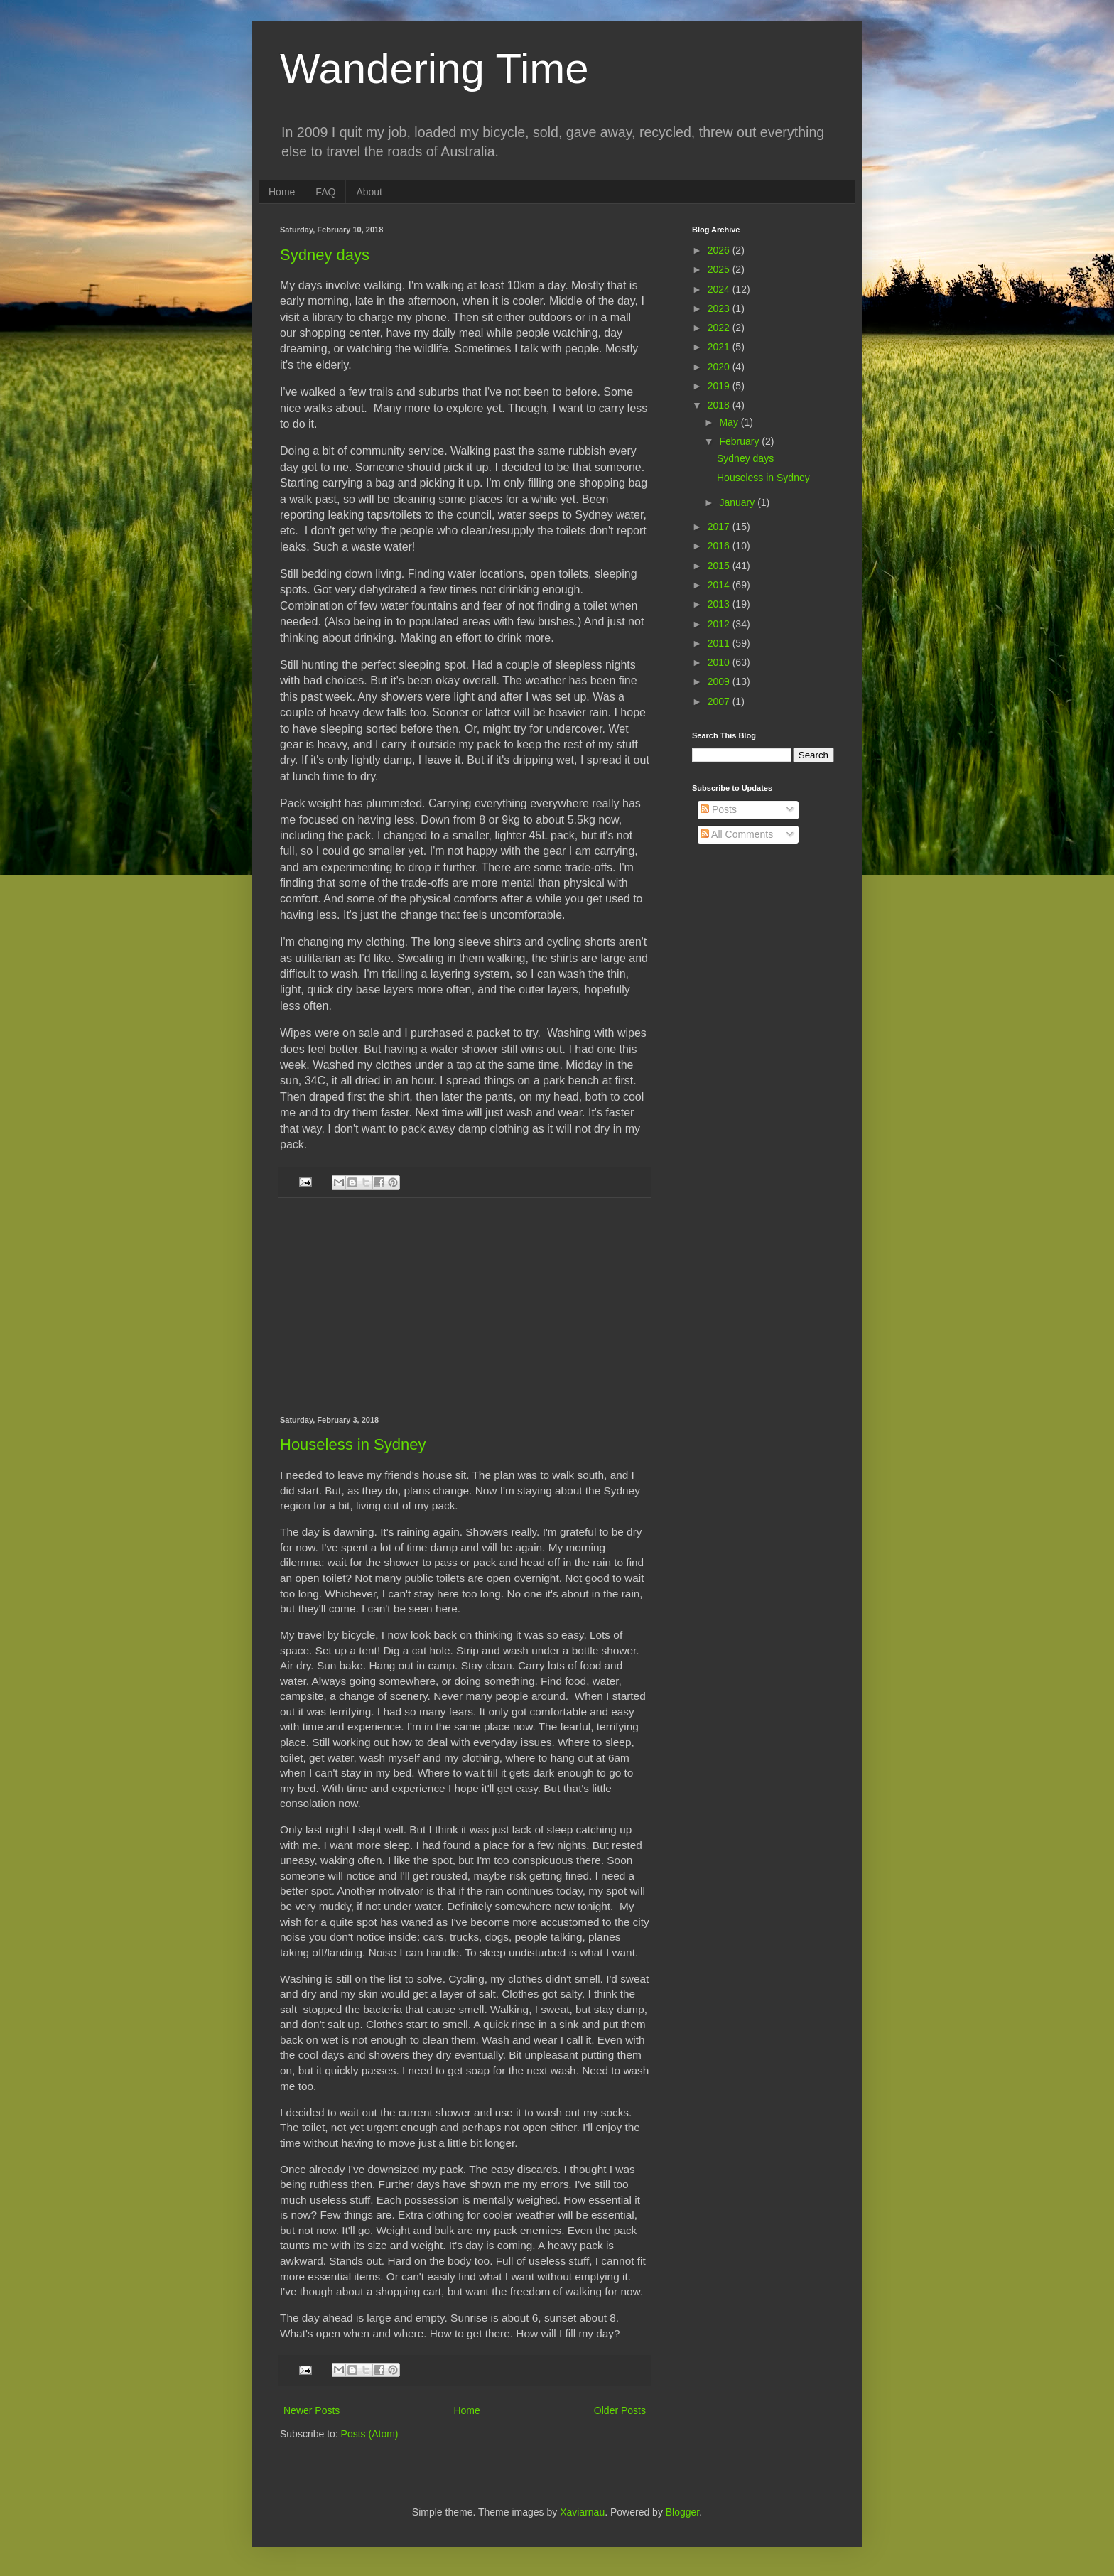 Image resolution: width=1114 pixels, height=2576 pixels. I want to click on February, so click(740, 441).